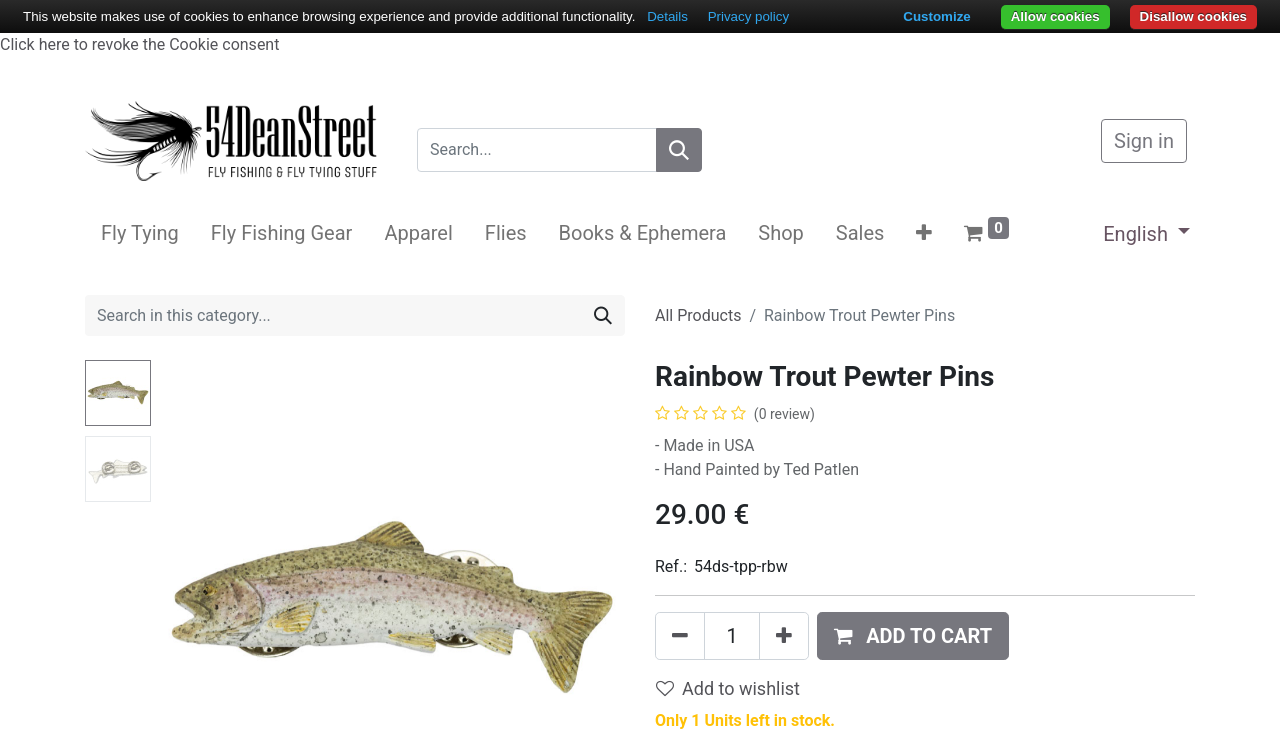  Describe the element at coordinates (936, 16) in the screenshot. I see `Customize` at that location.